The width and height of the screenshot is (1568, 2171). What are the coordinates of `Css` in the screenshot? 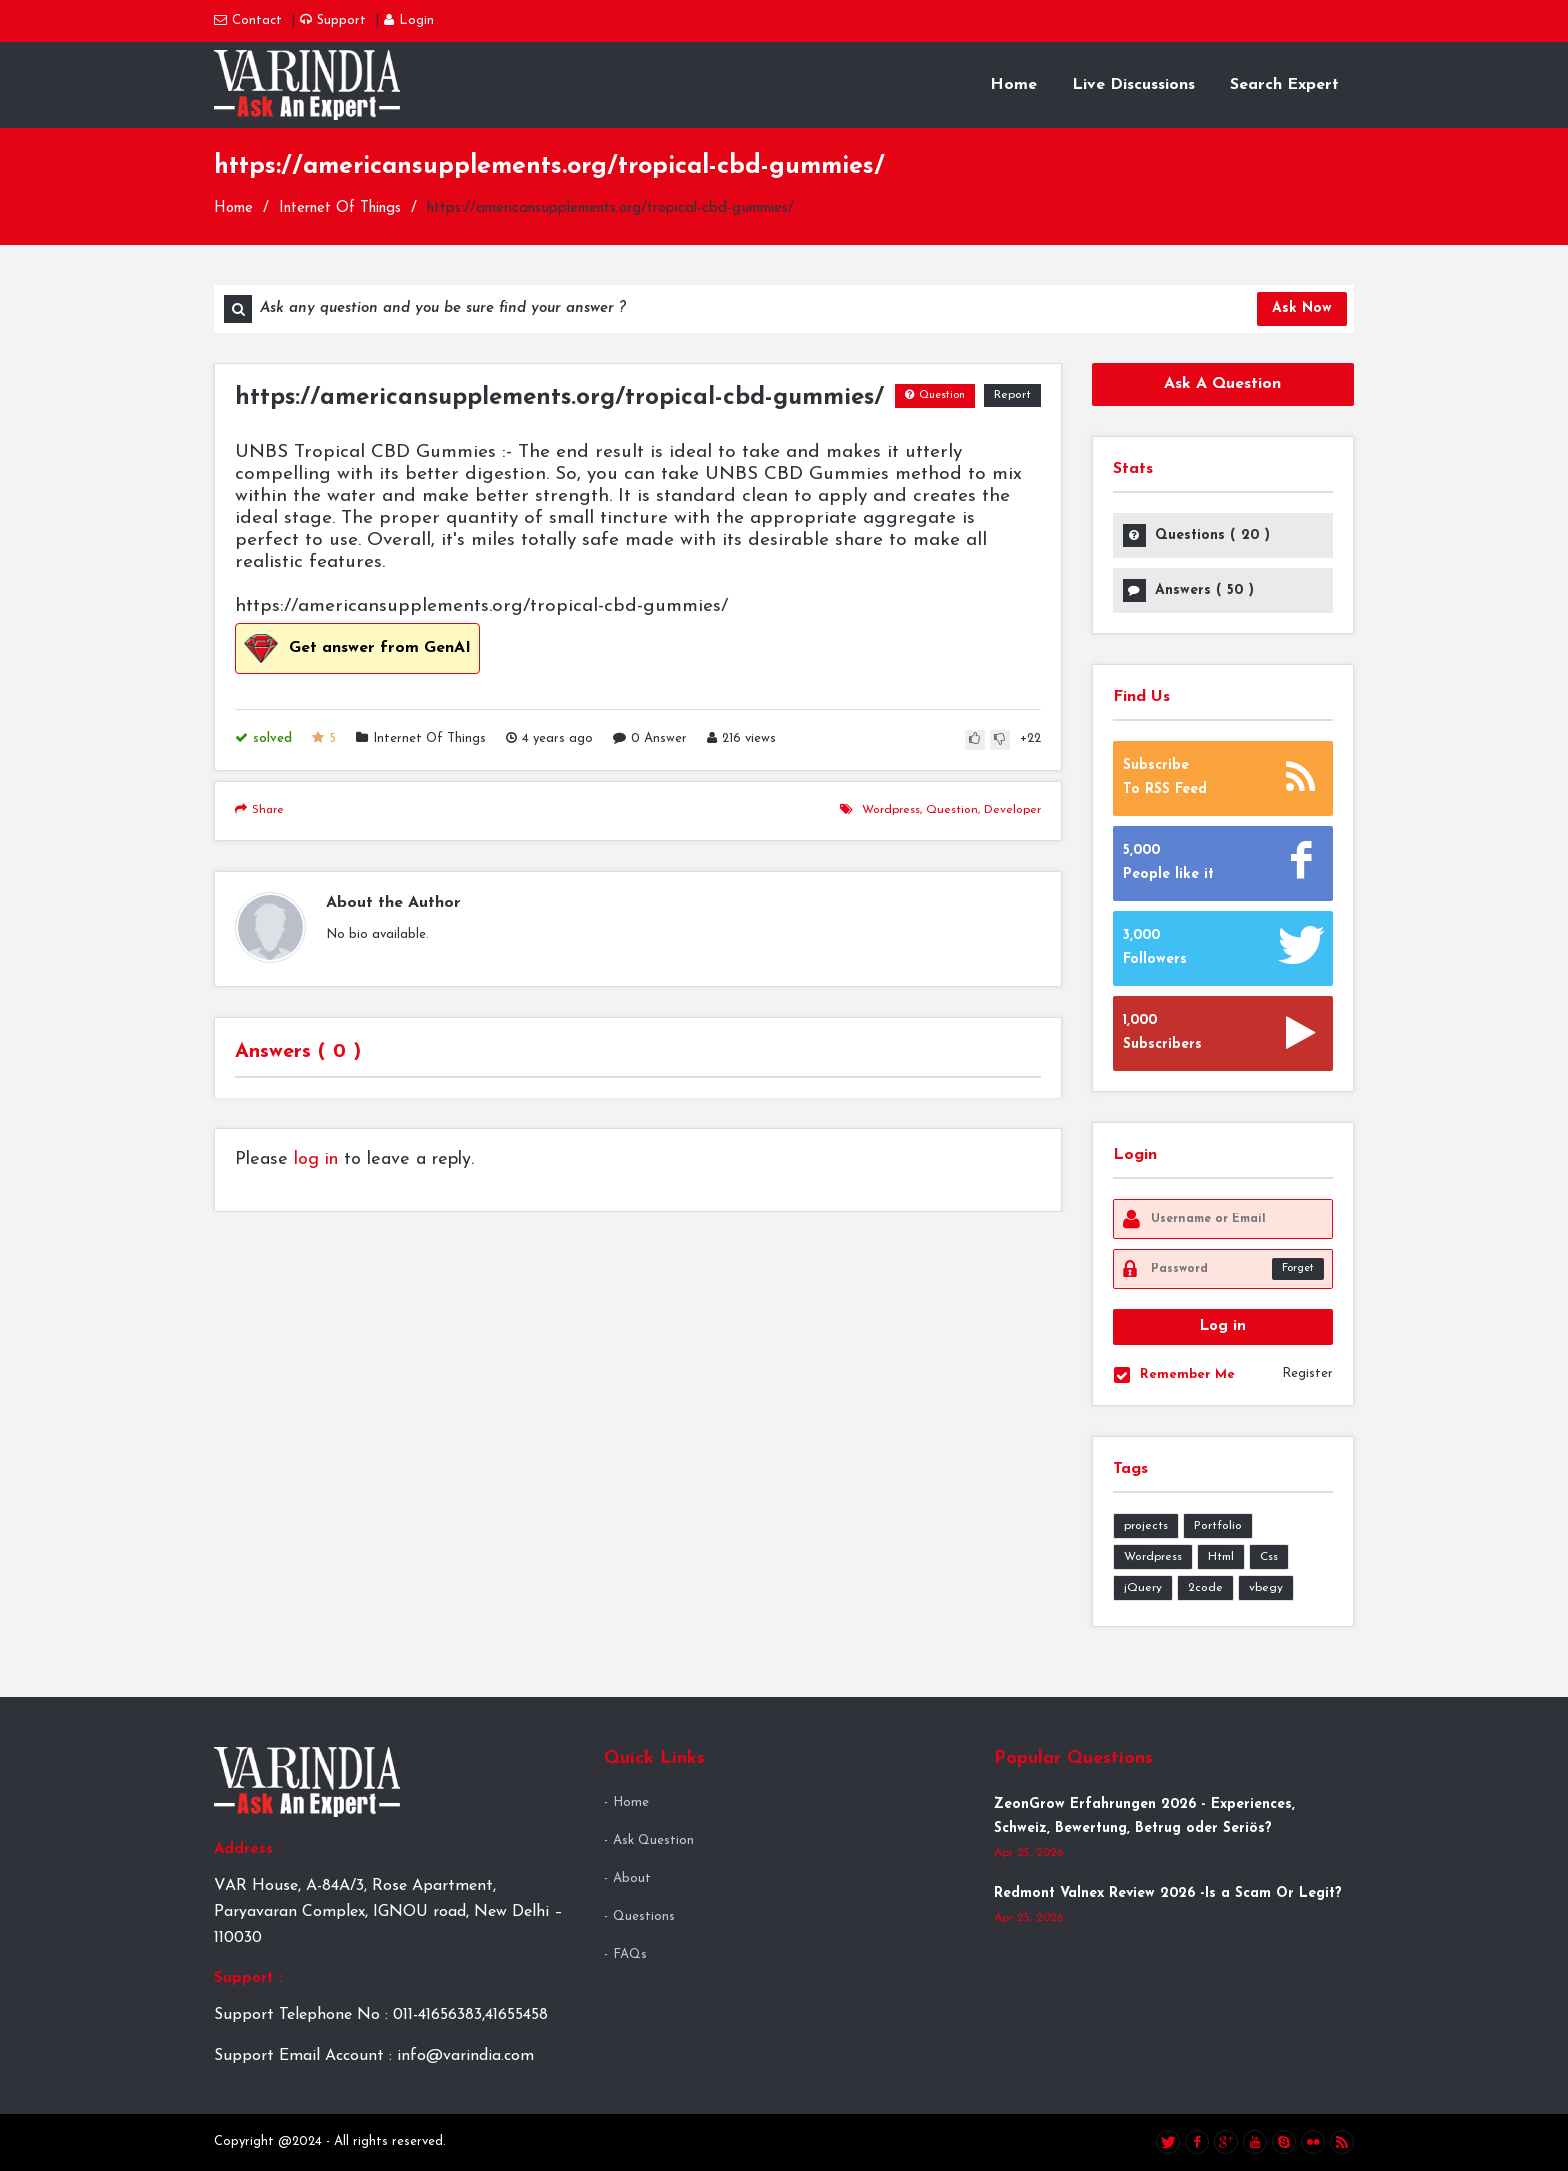 It's located at (1269, 1557).